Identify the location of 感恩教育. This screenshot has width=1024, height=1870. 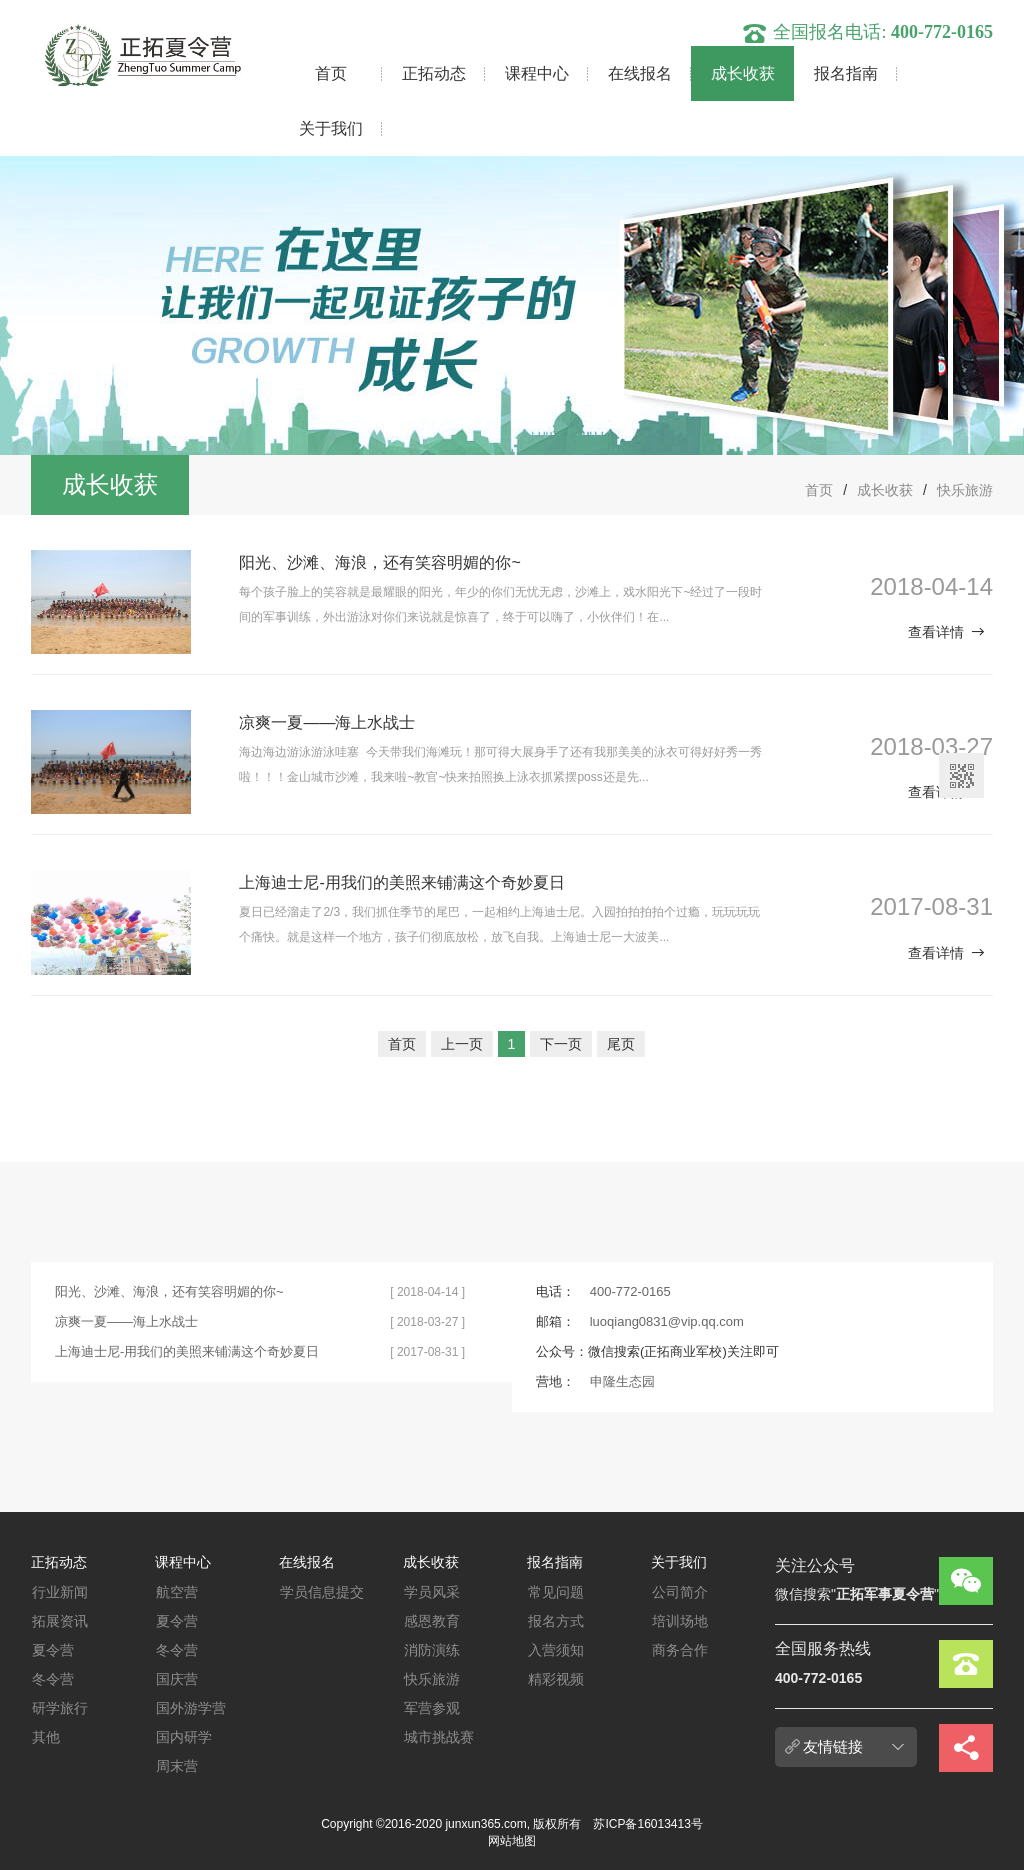
(432, 1621).